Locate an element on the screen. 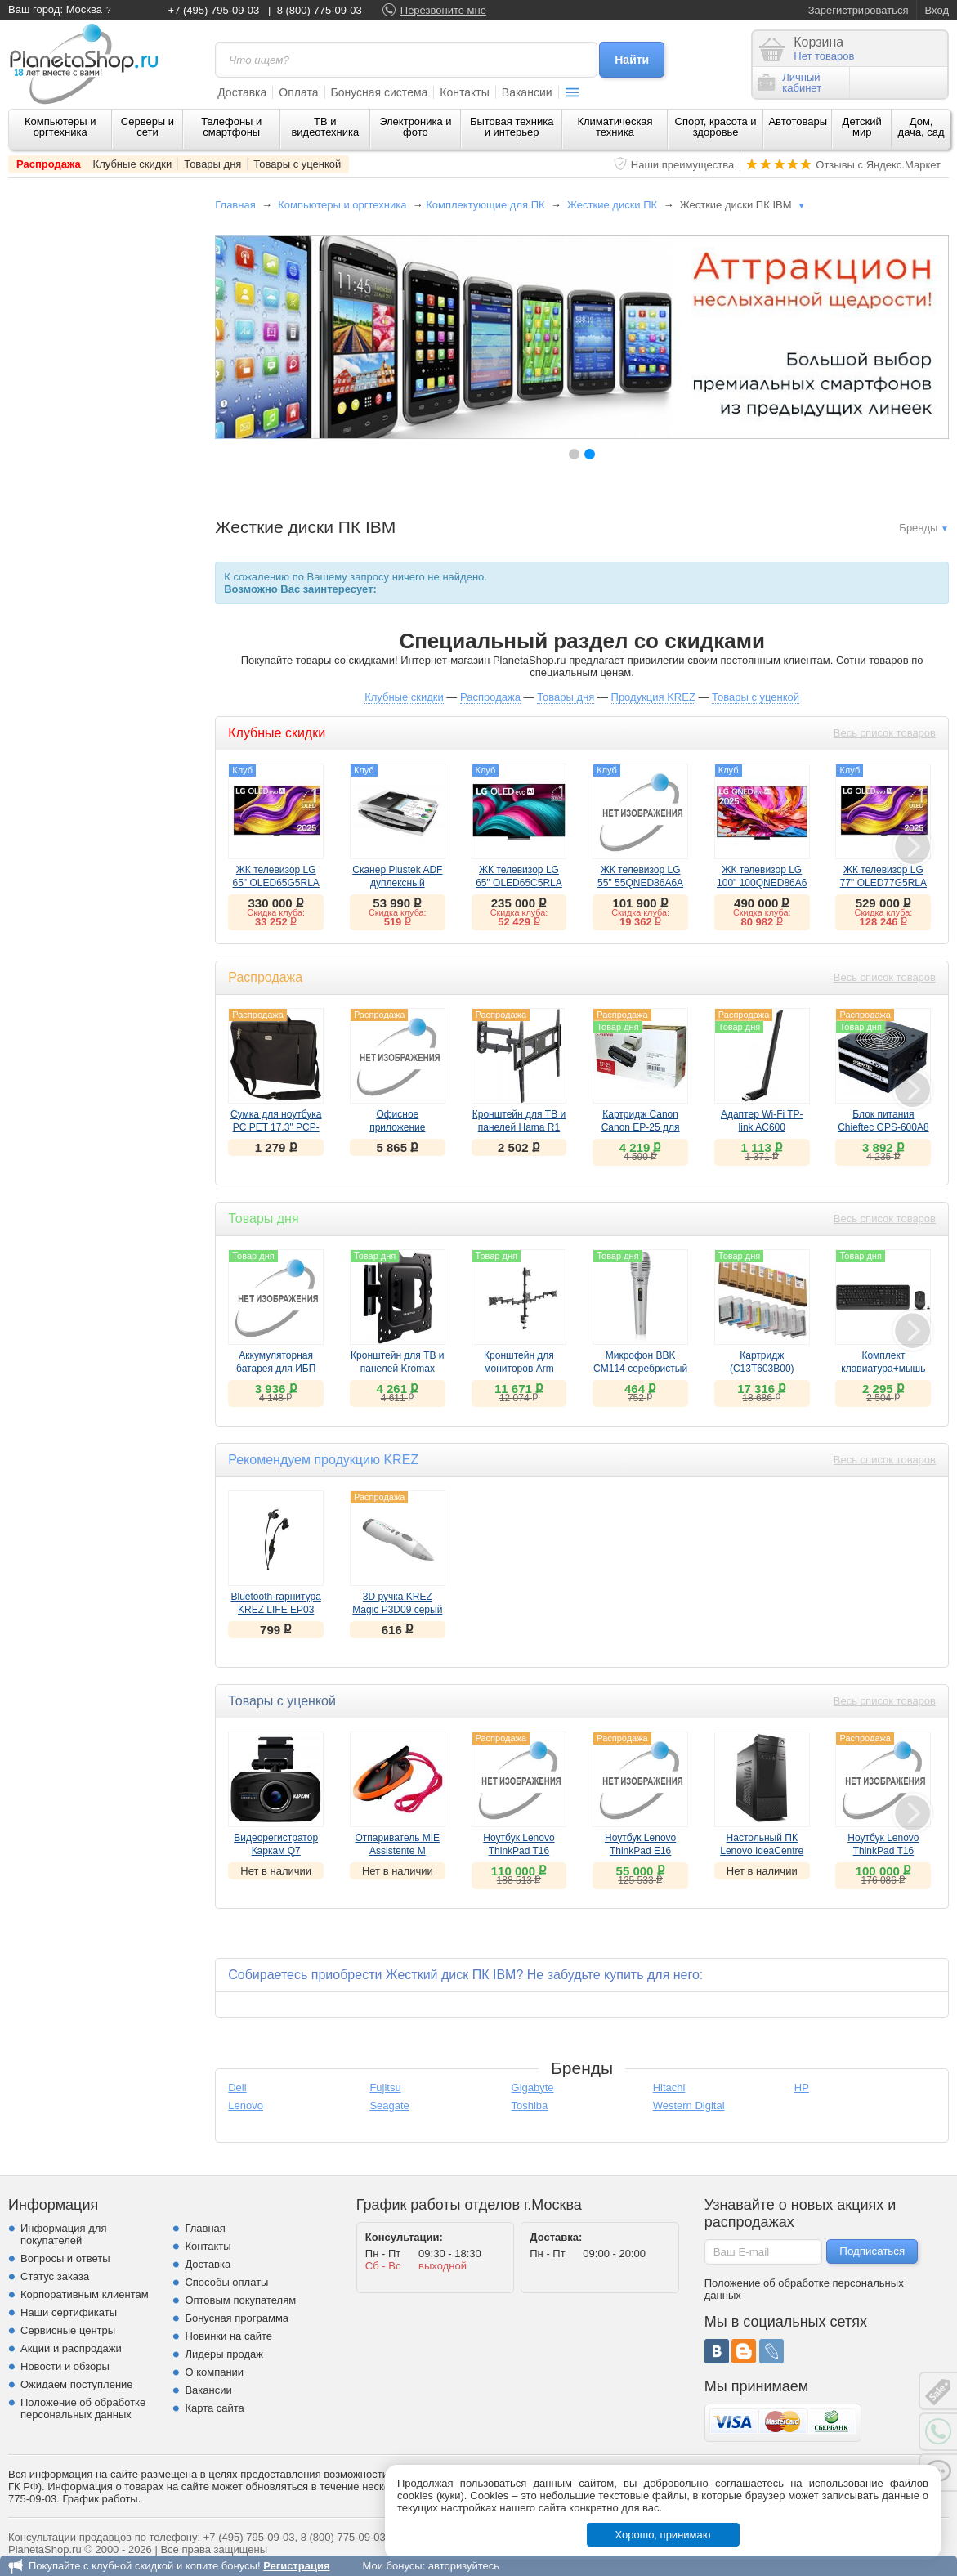 The image size is (957, 2576). HP is located at coordinates (801, 2087).